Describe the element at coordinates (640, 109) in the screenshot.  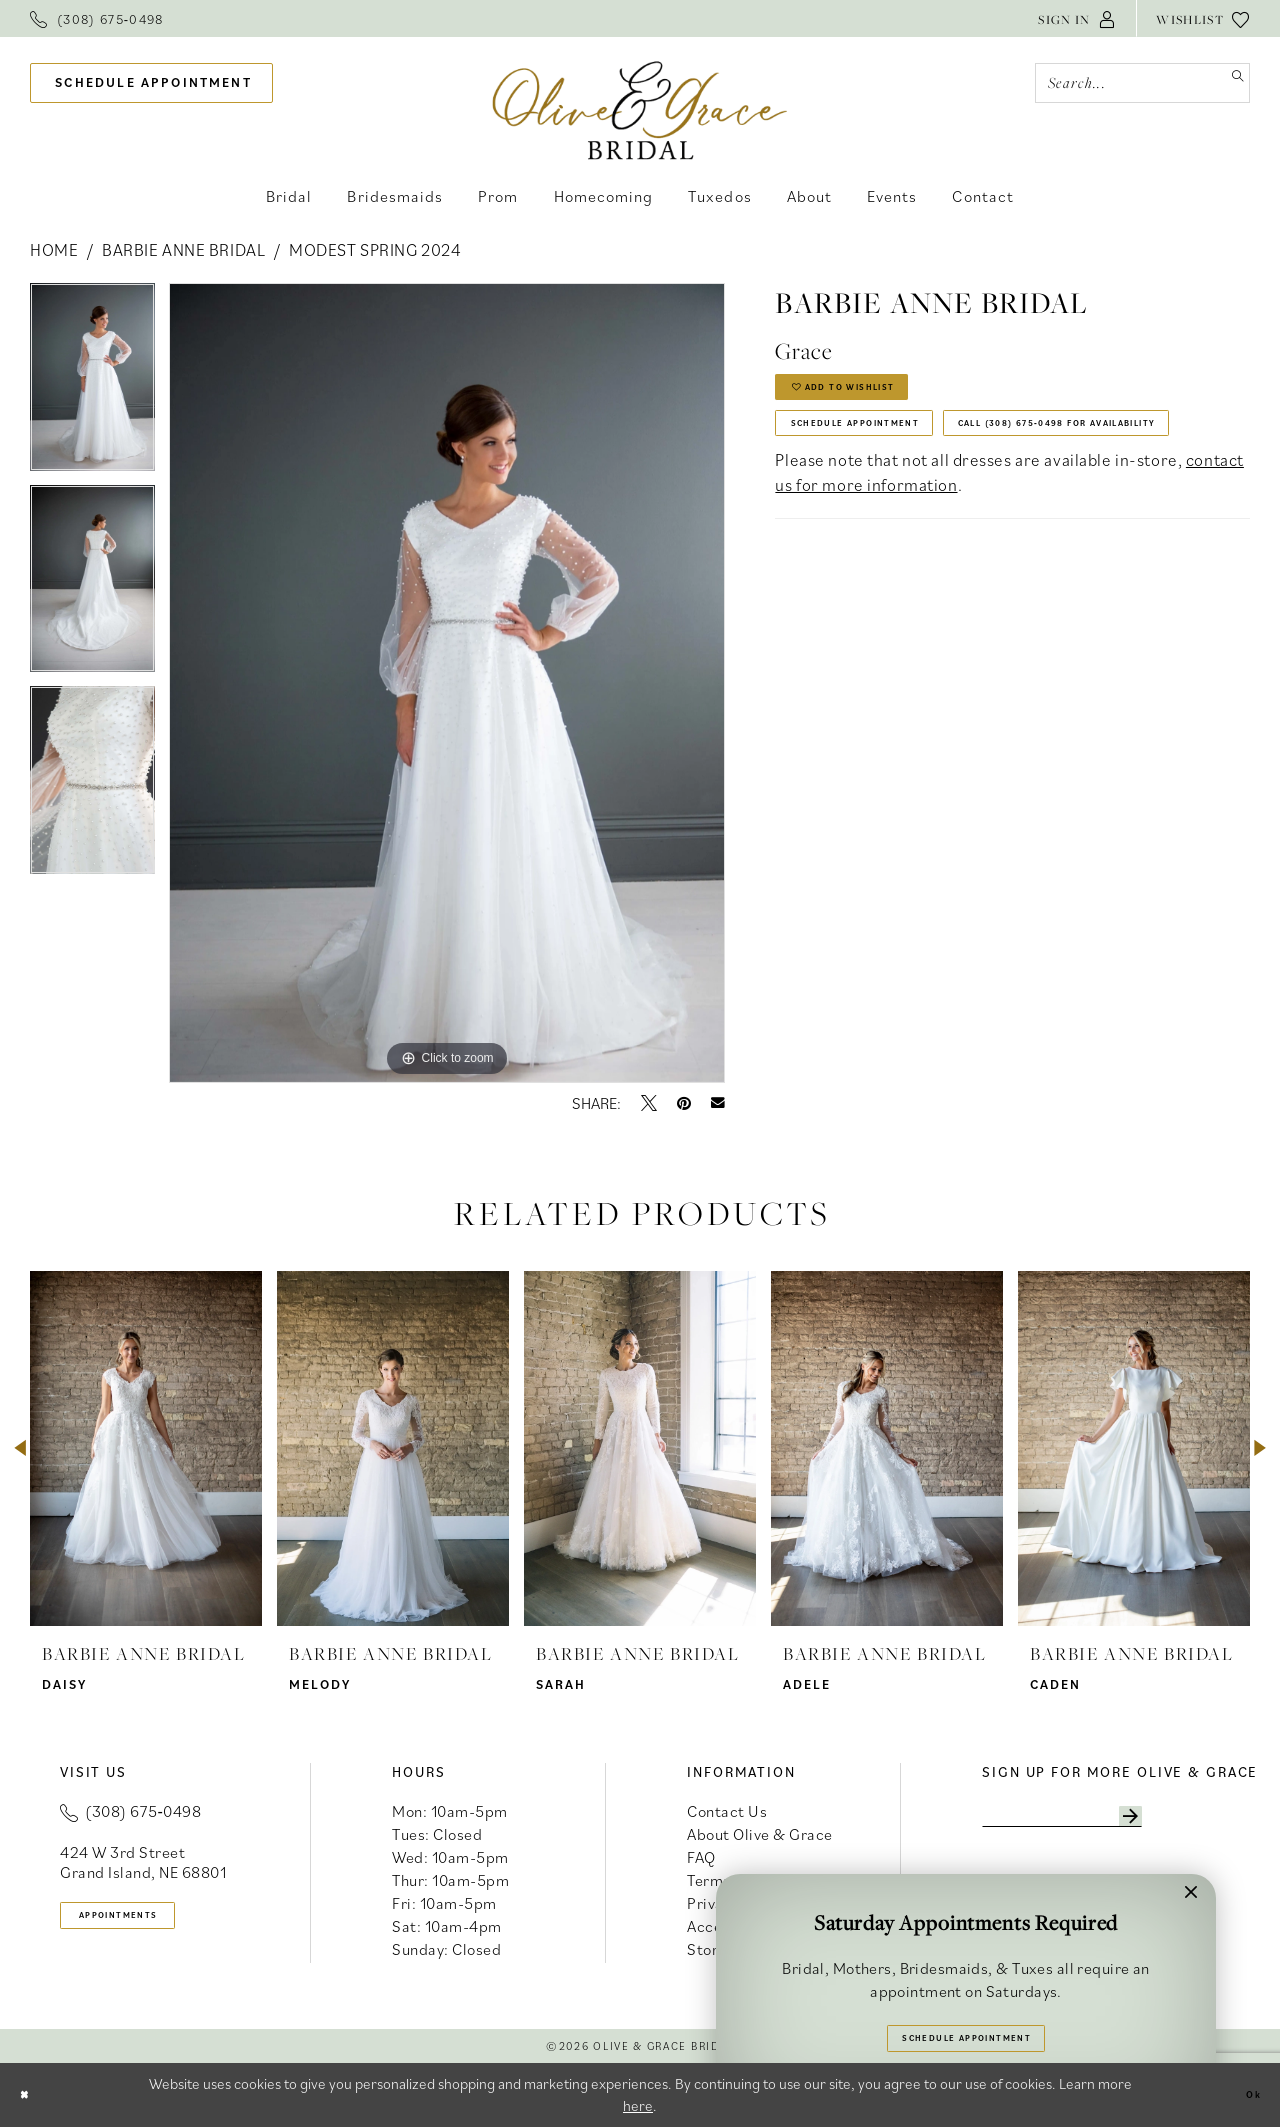
I see `[banner]` at that location.